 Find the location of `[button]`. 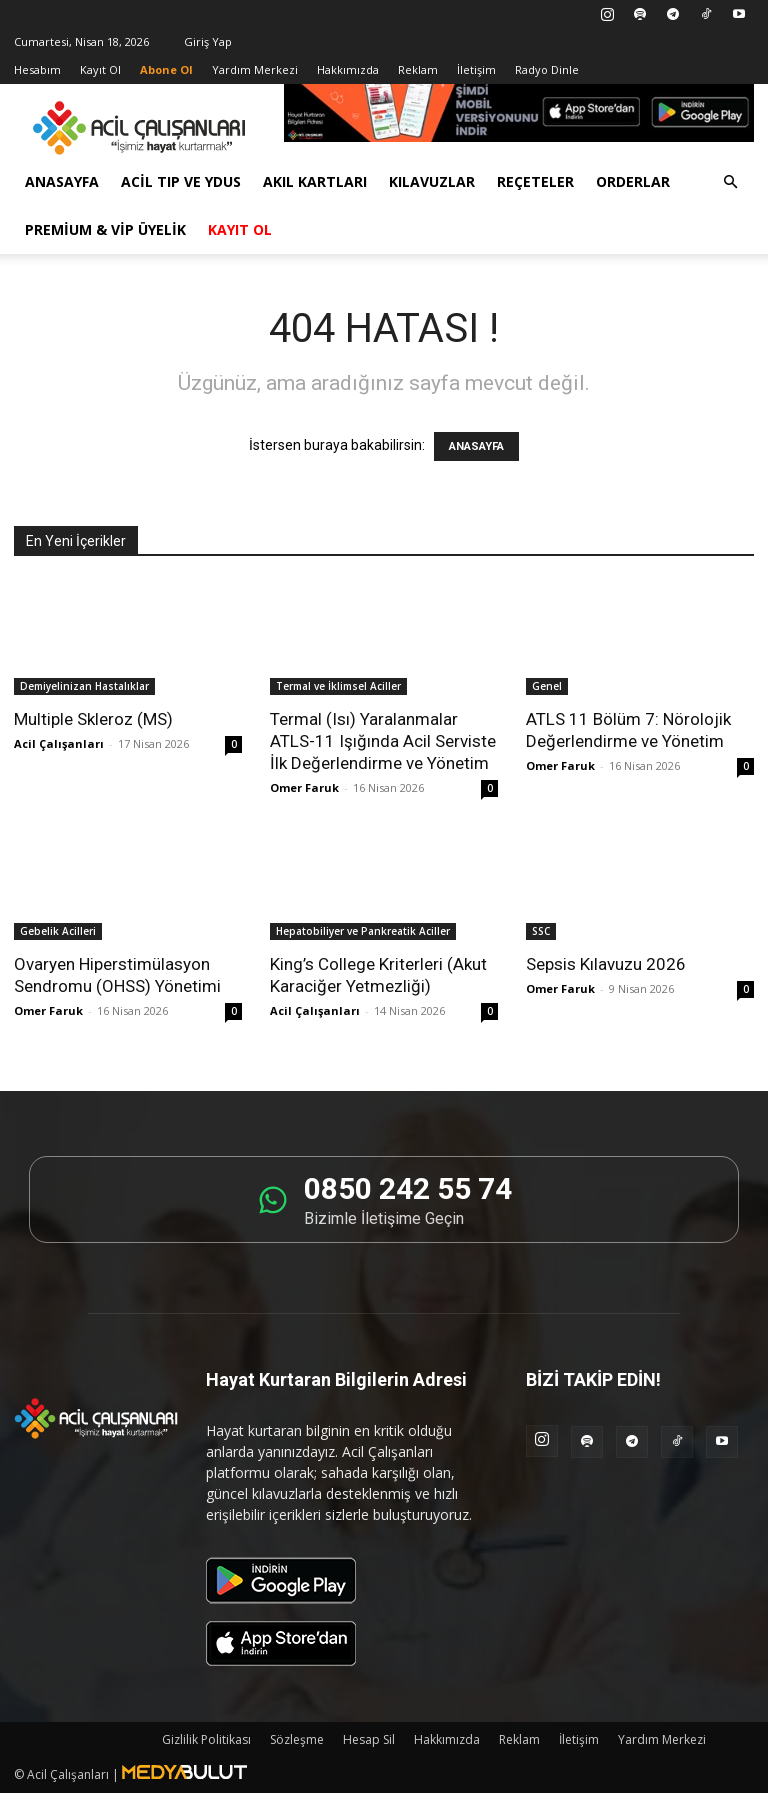

[button] is located at coordinates (730, 182).